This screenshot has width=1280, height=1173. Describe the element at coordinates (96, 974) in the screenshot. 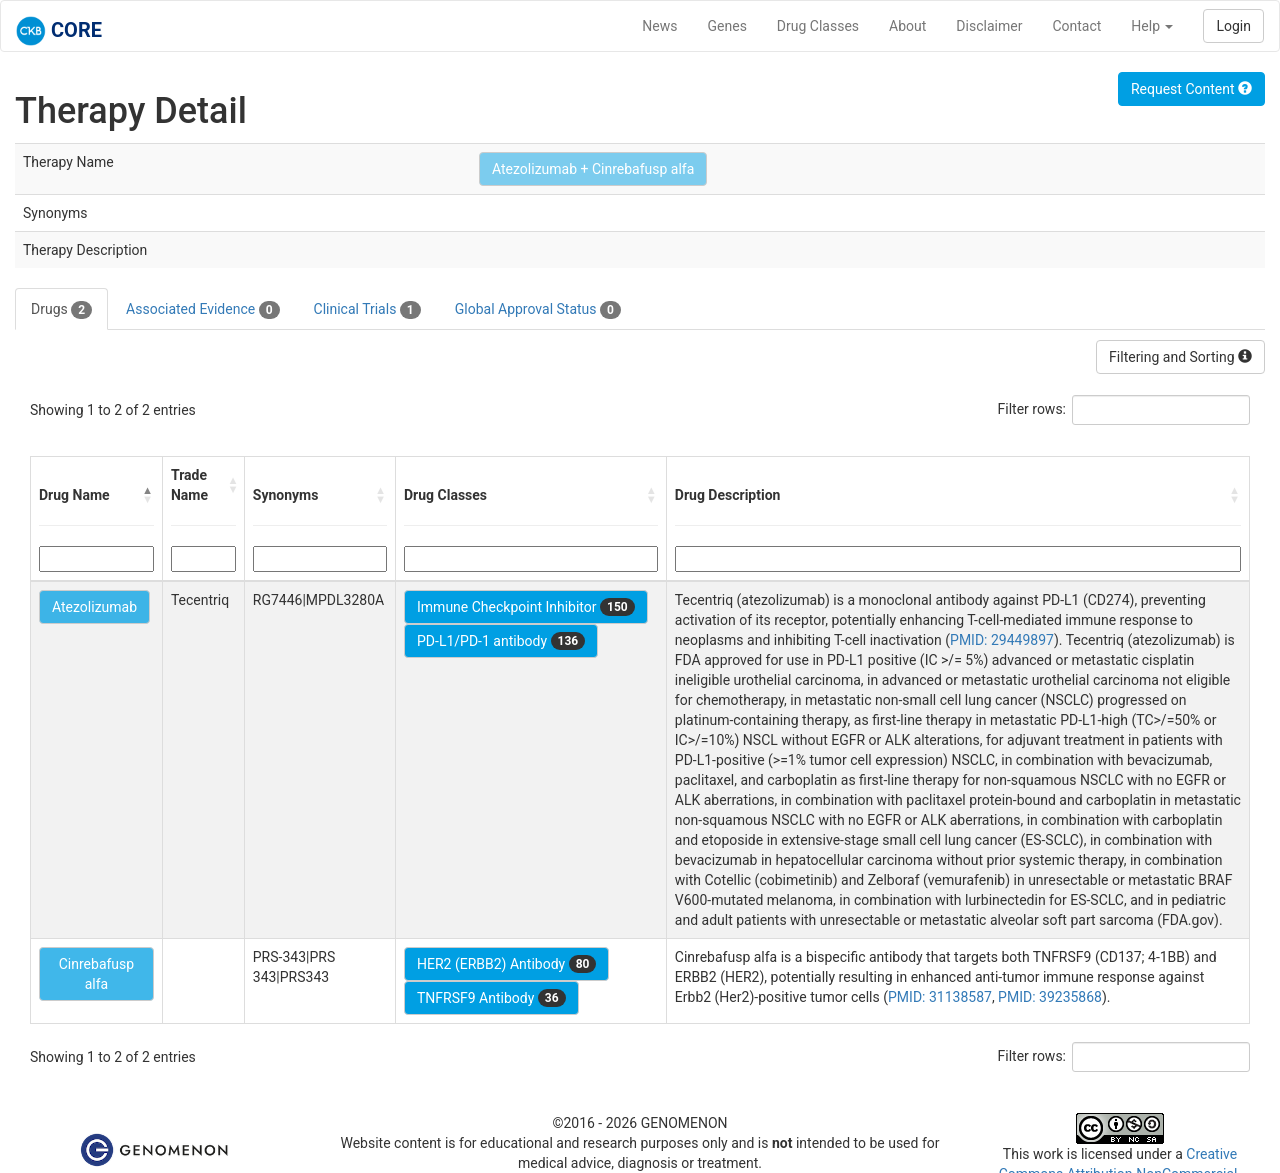

I see `Cinrebafusp alfa` at that location.